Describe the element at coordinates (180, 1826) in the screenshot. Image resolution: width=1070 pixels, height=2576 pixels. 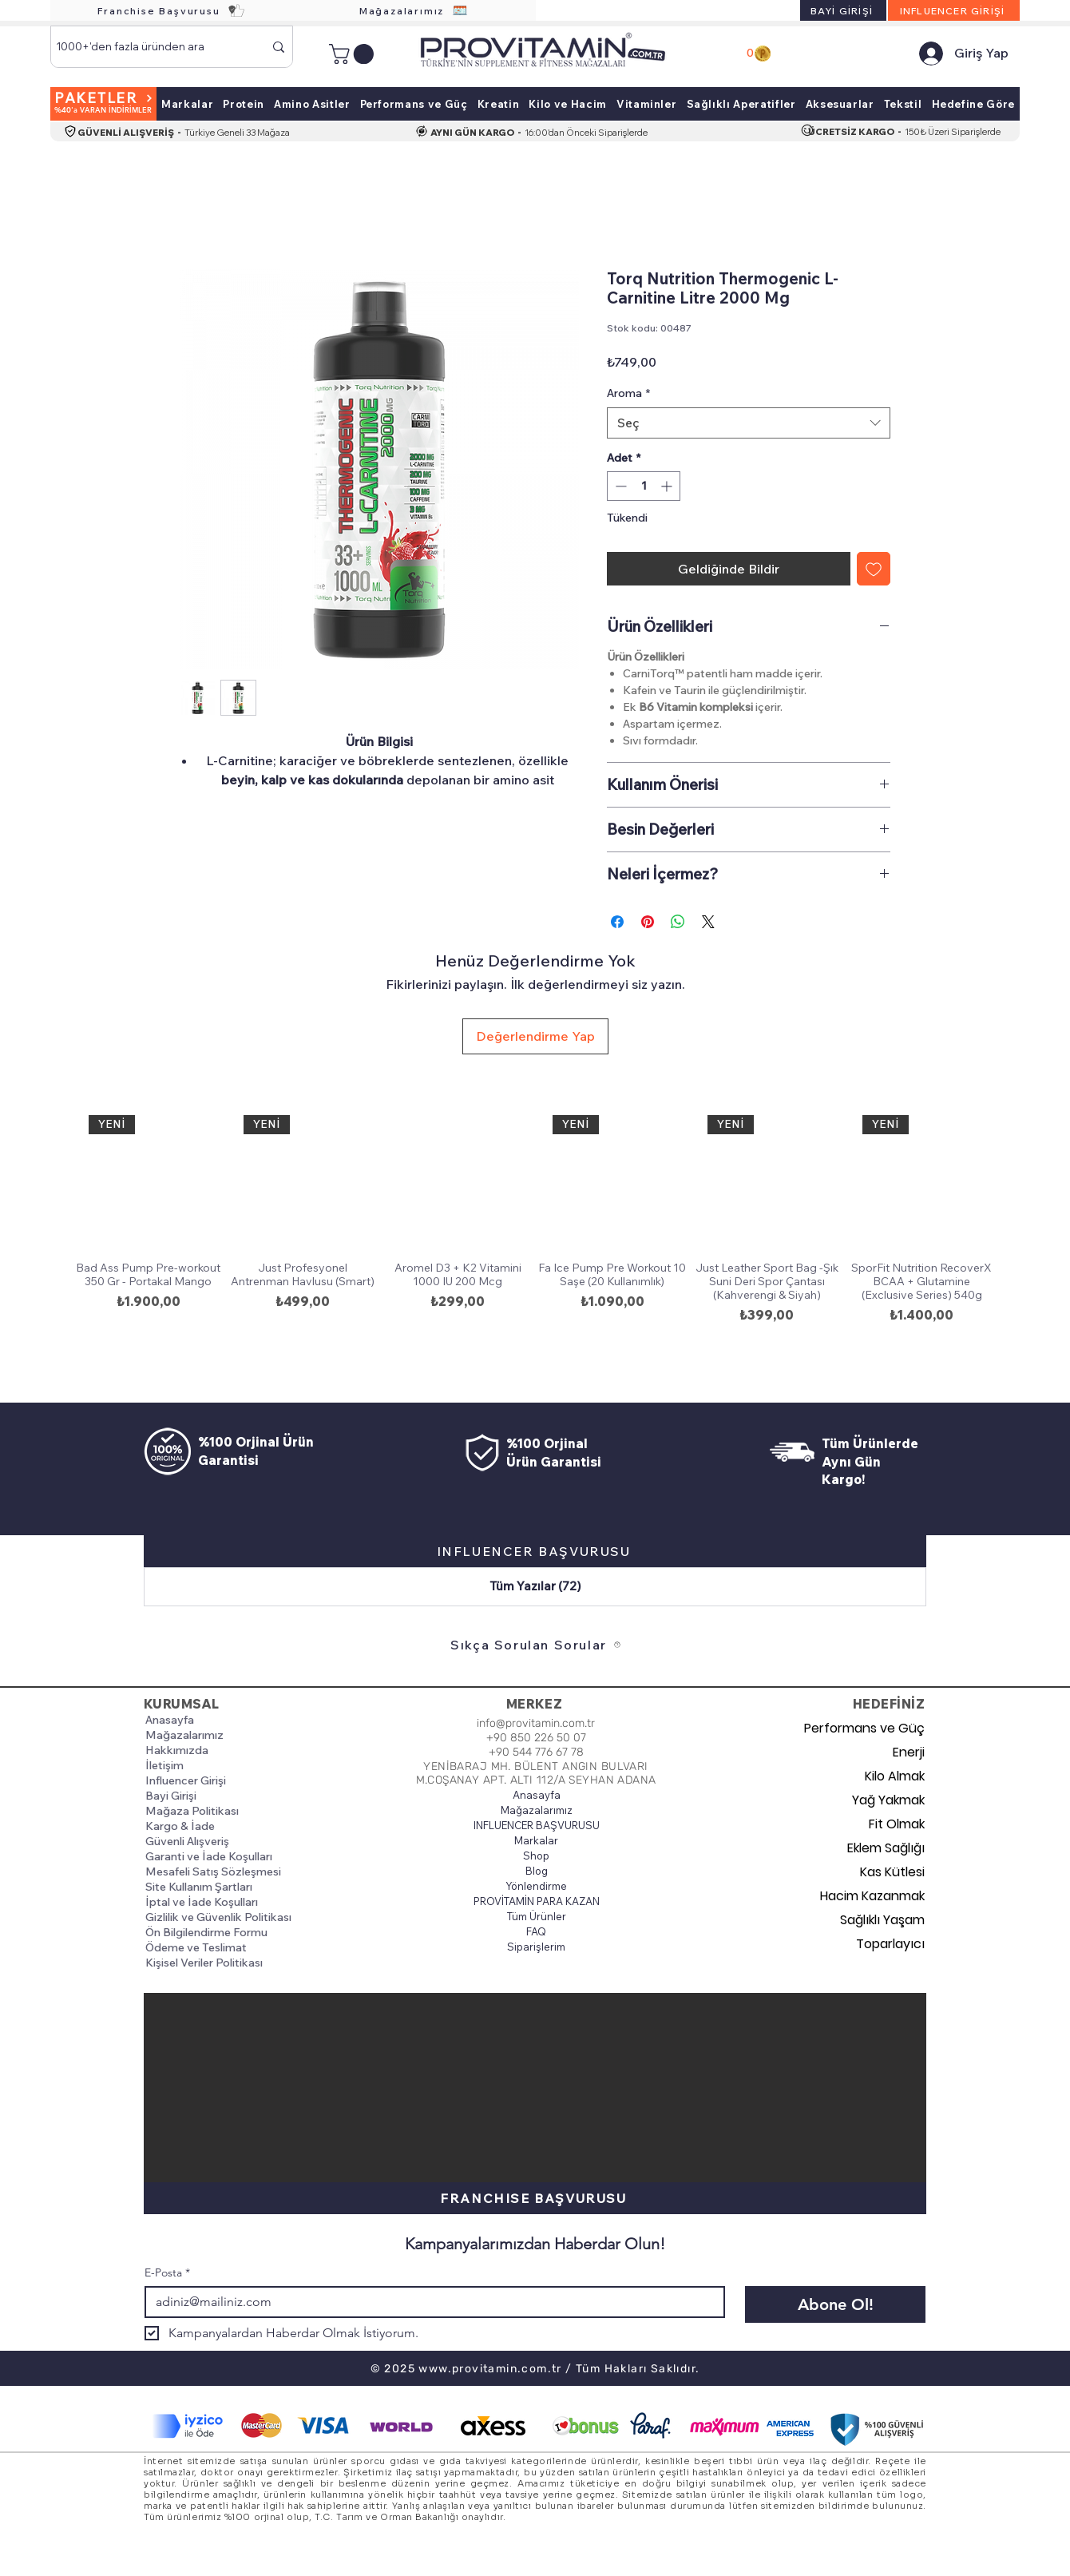
I see `Kargo & İade` at that location.